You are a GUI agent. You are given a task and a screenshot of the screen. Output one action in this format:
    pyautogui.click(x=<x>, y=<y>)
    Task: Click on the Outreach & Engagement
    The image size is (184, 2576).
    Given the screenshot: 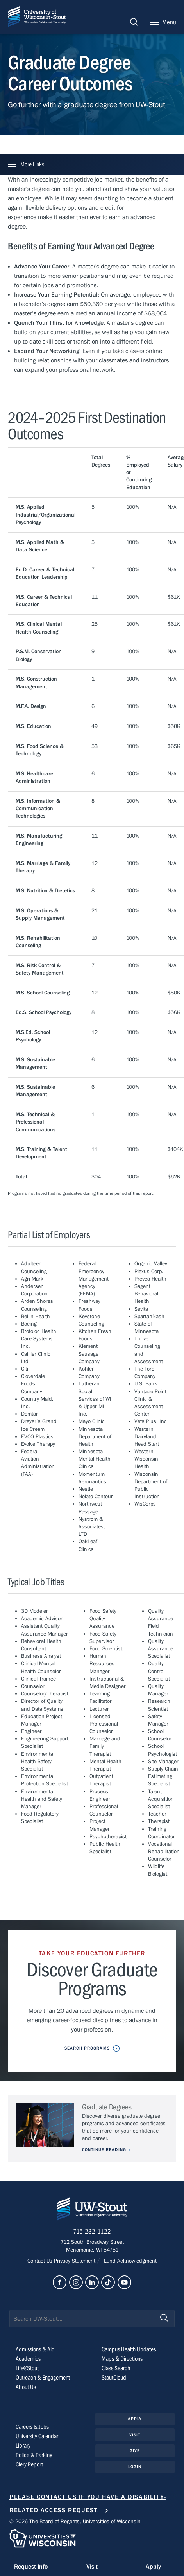 What is the action you would take?
    pyautogui.click(x=43, y=2377)
    